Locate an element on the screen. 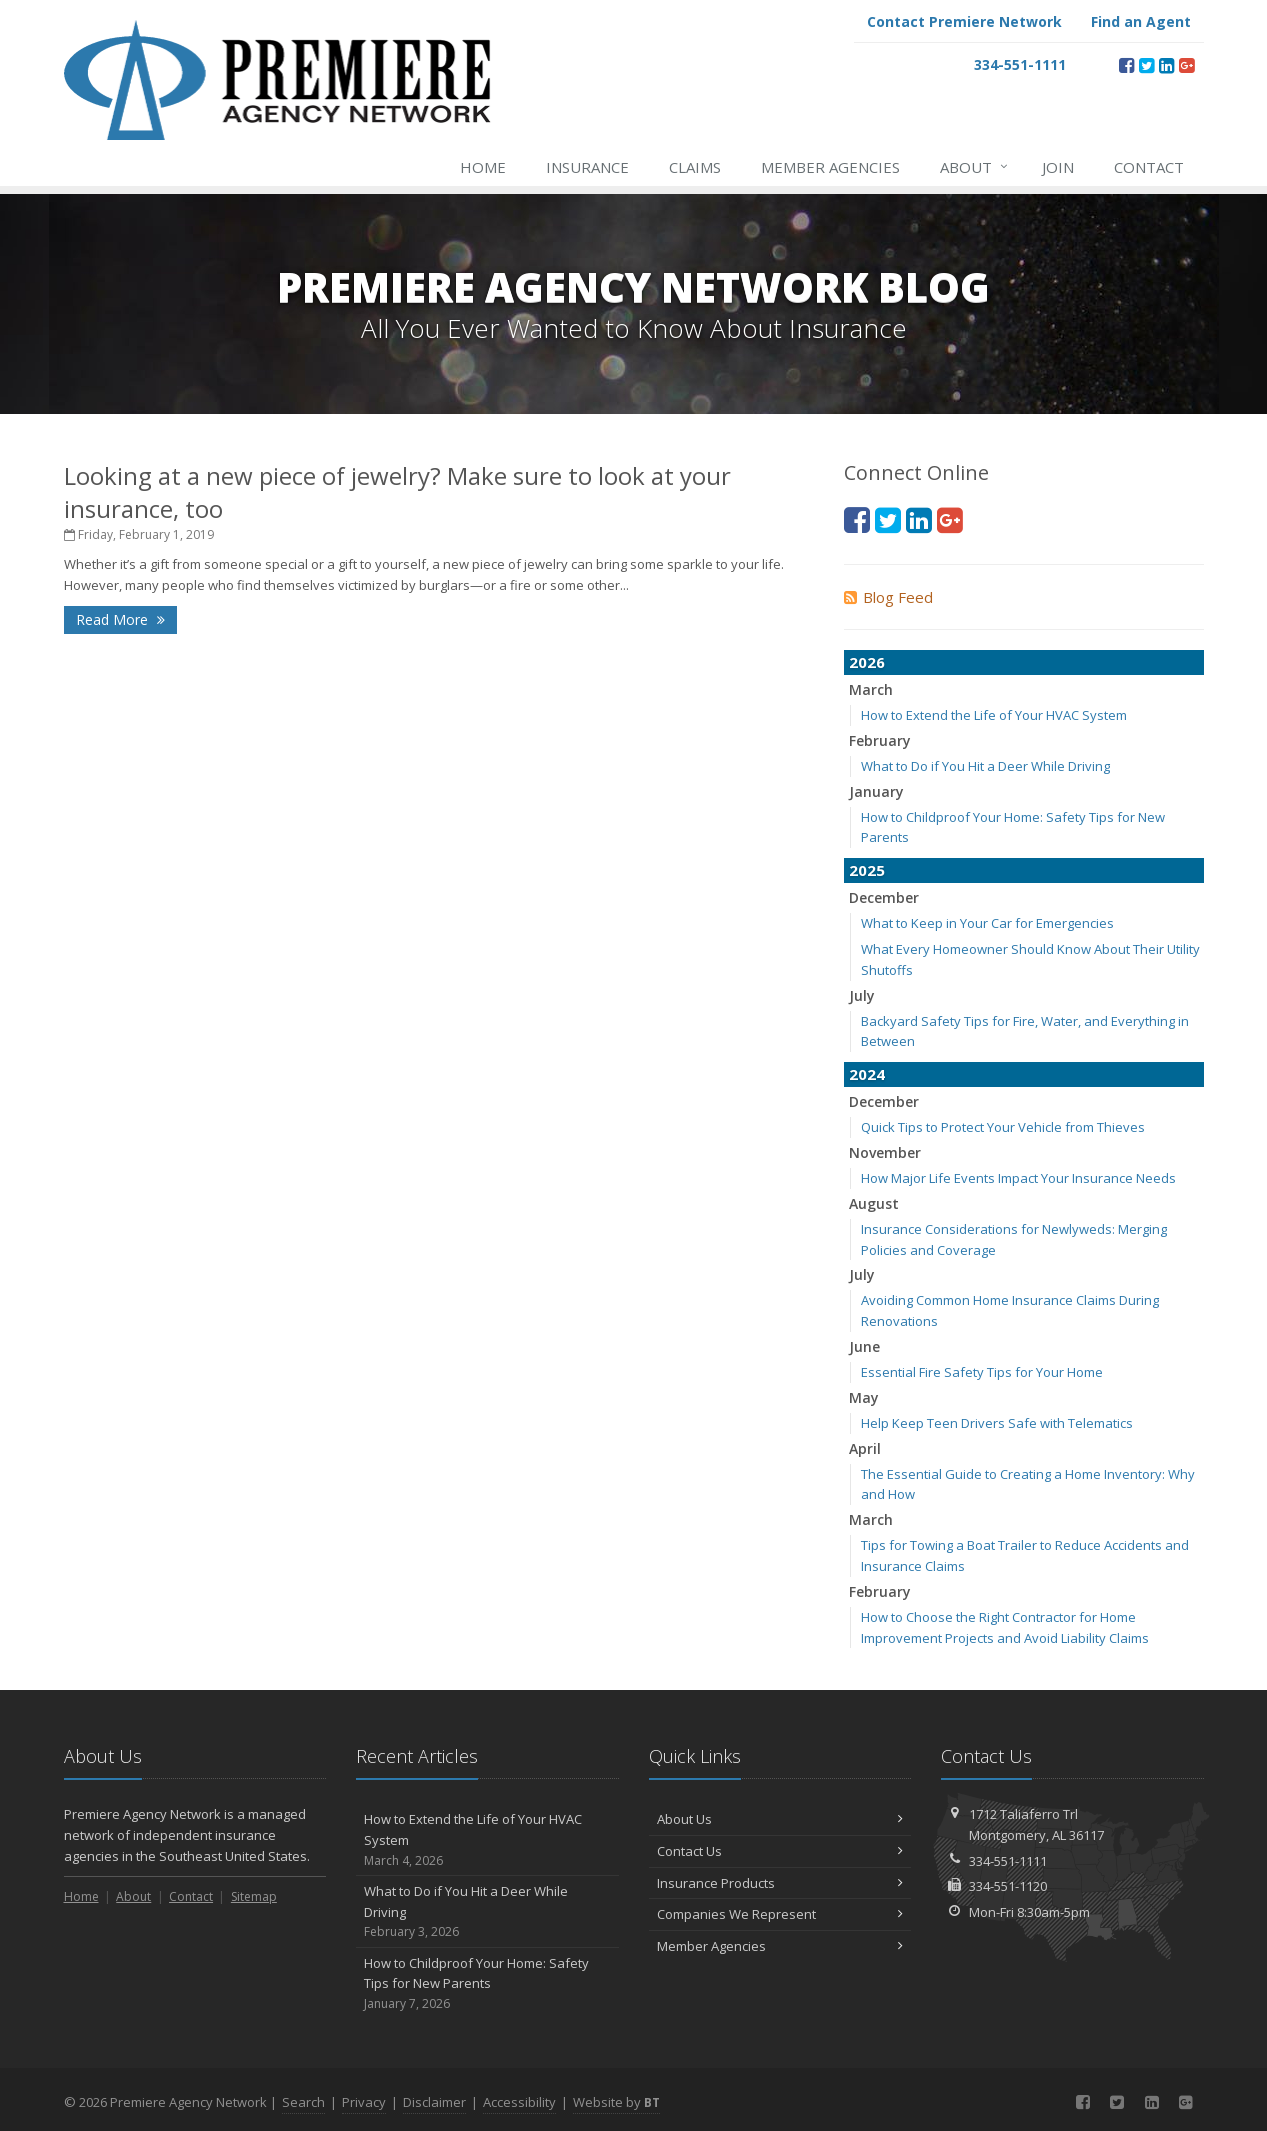 This screenshot has width=1267, height=2131. [LinkedIn (opens in a new tab)] is located at coordinates (1166, 65).